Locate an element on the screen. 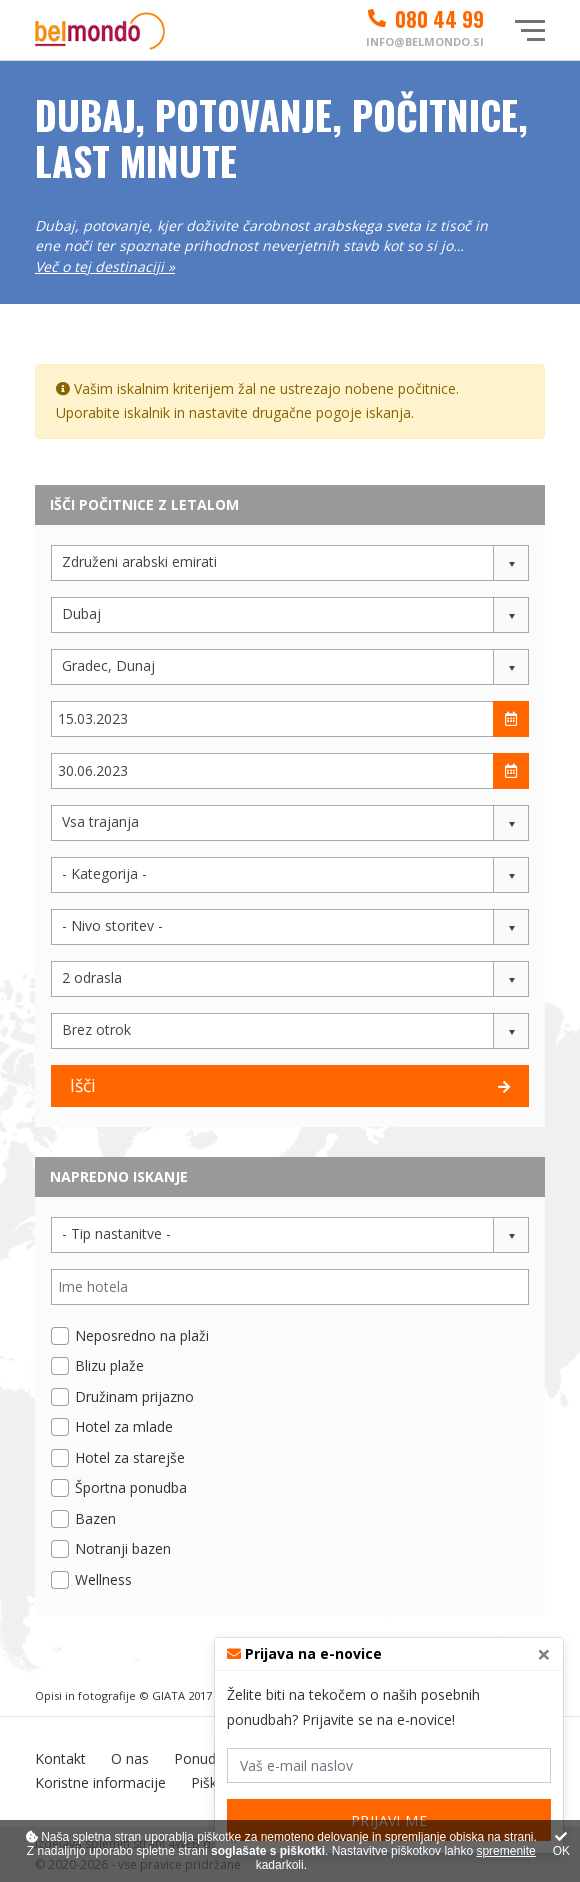 This screenshot has height=1882, width=580. OK is located at coordinates (561, 1844).